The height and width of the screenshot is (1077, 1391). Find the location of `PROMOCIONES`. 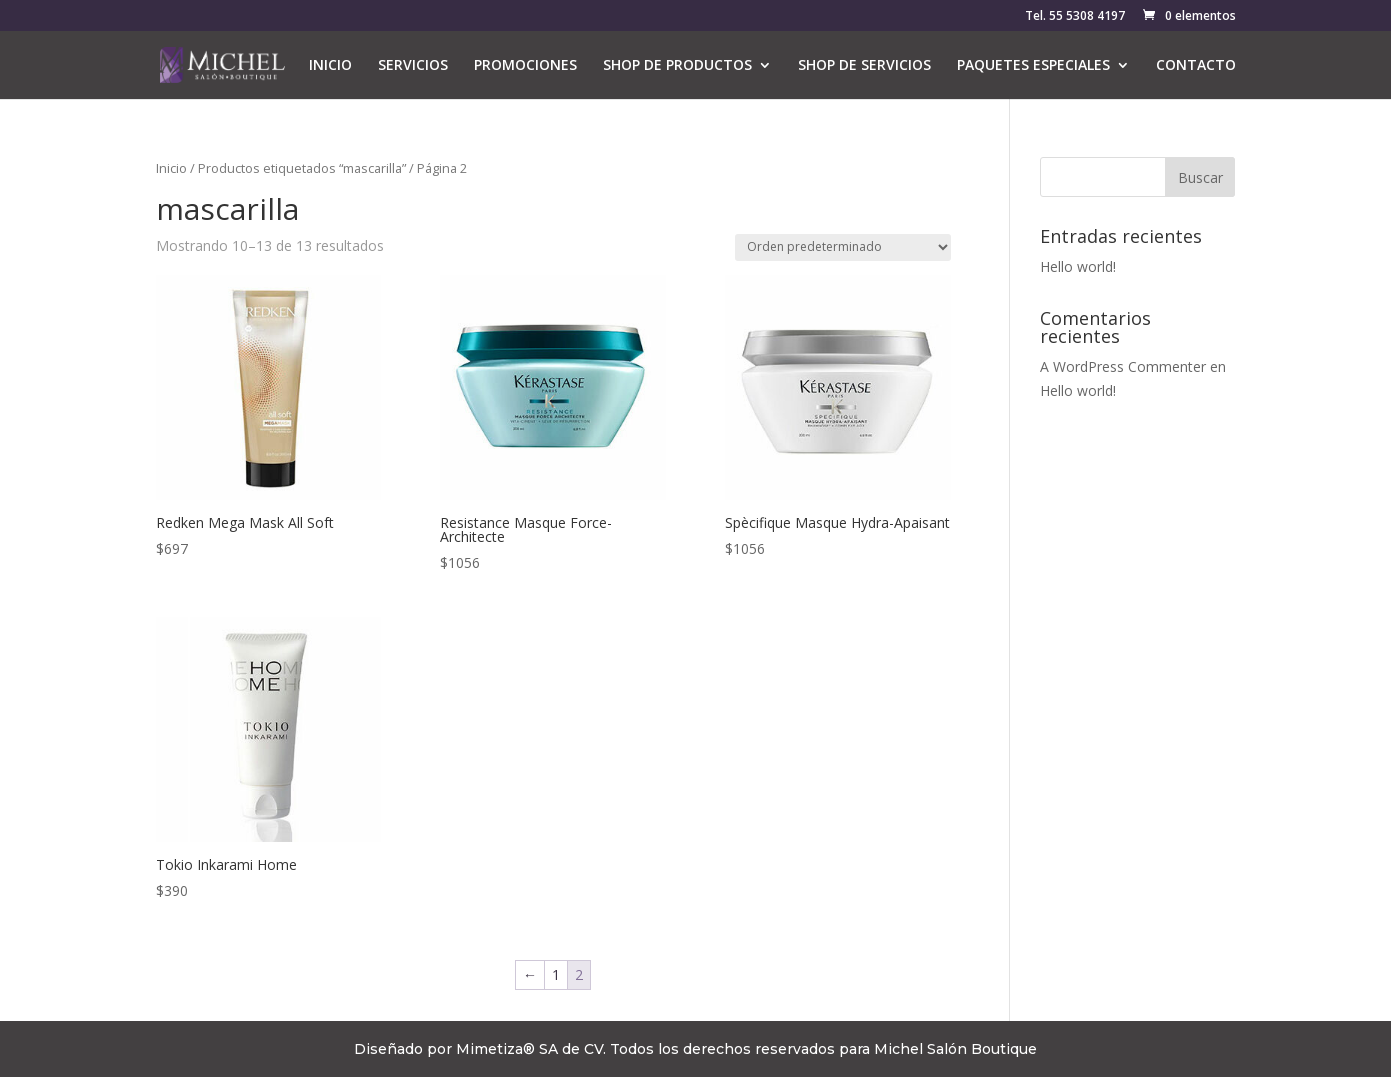

PROMOCIONES is located at coordinates (525, 66).